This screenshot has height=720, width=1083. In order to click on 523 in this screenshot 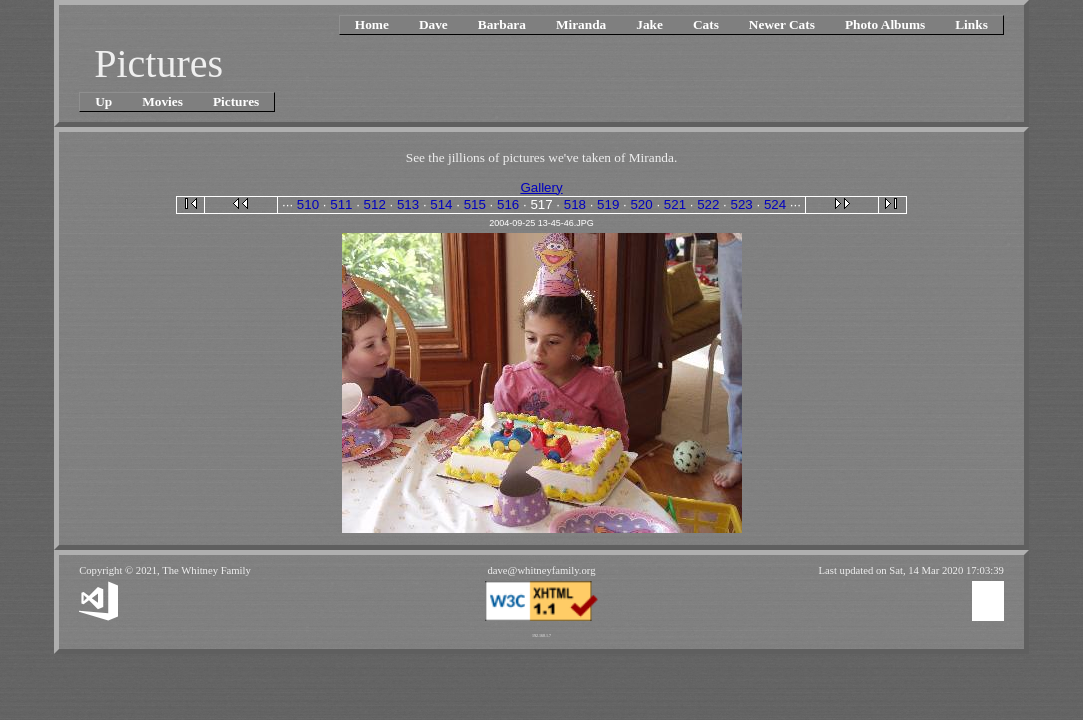, I will do `click(742, 204)`.